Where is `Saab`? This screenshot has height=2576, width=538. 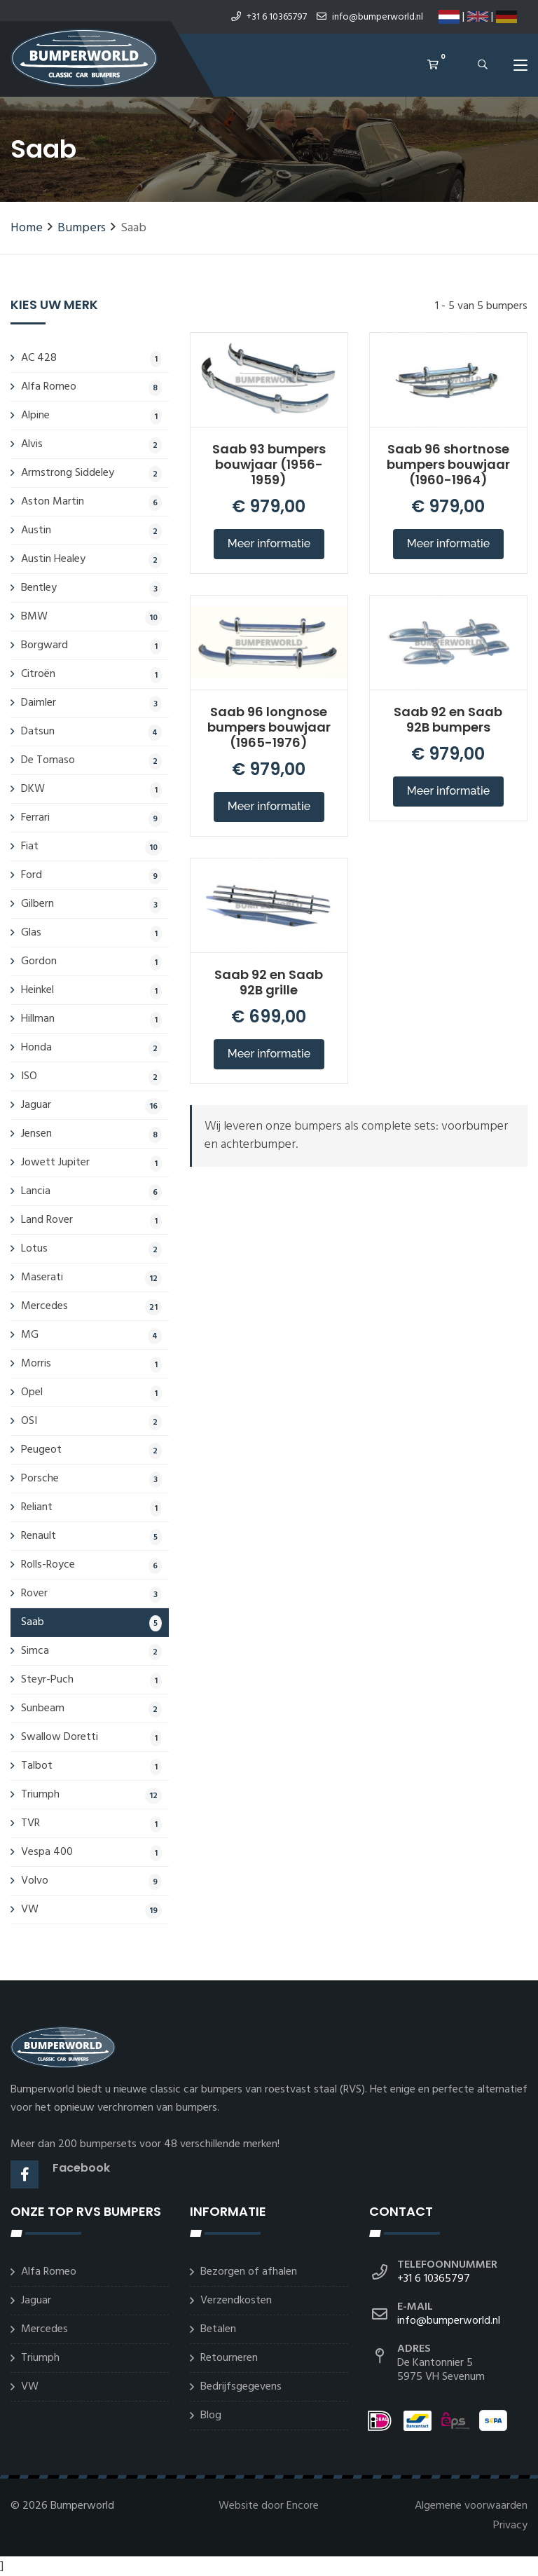 Saab is located at coordinates (91, 1622).